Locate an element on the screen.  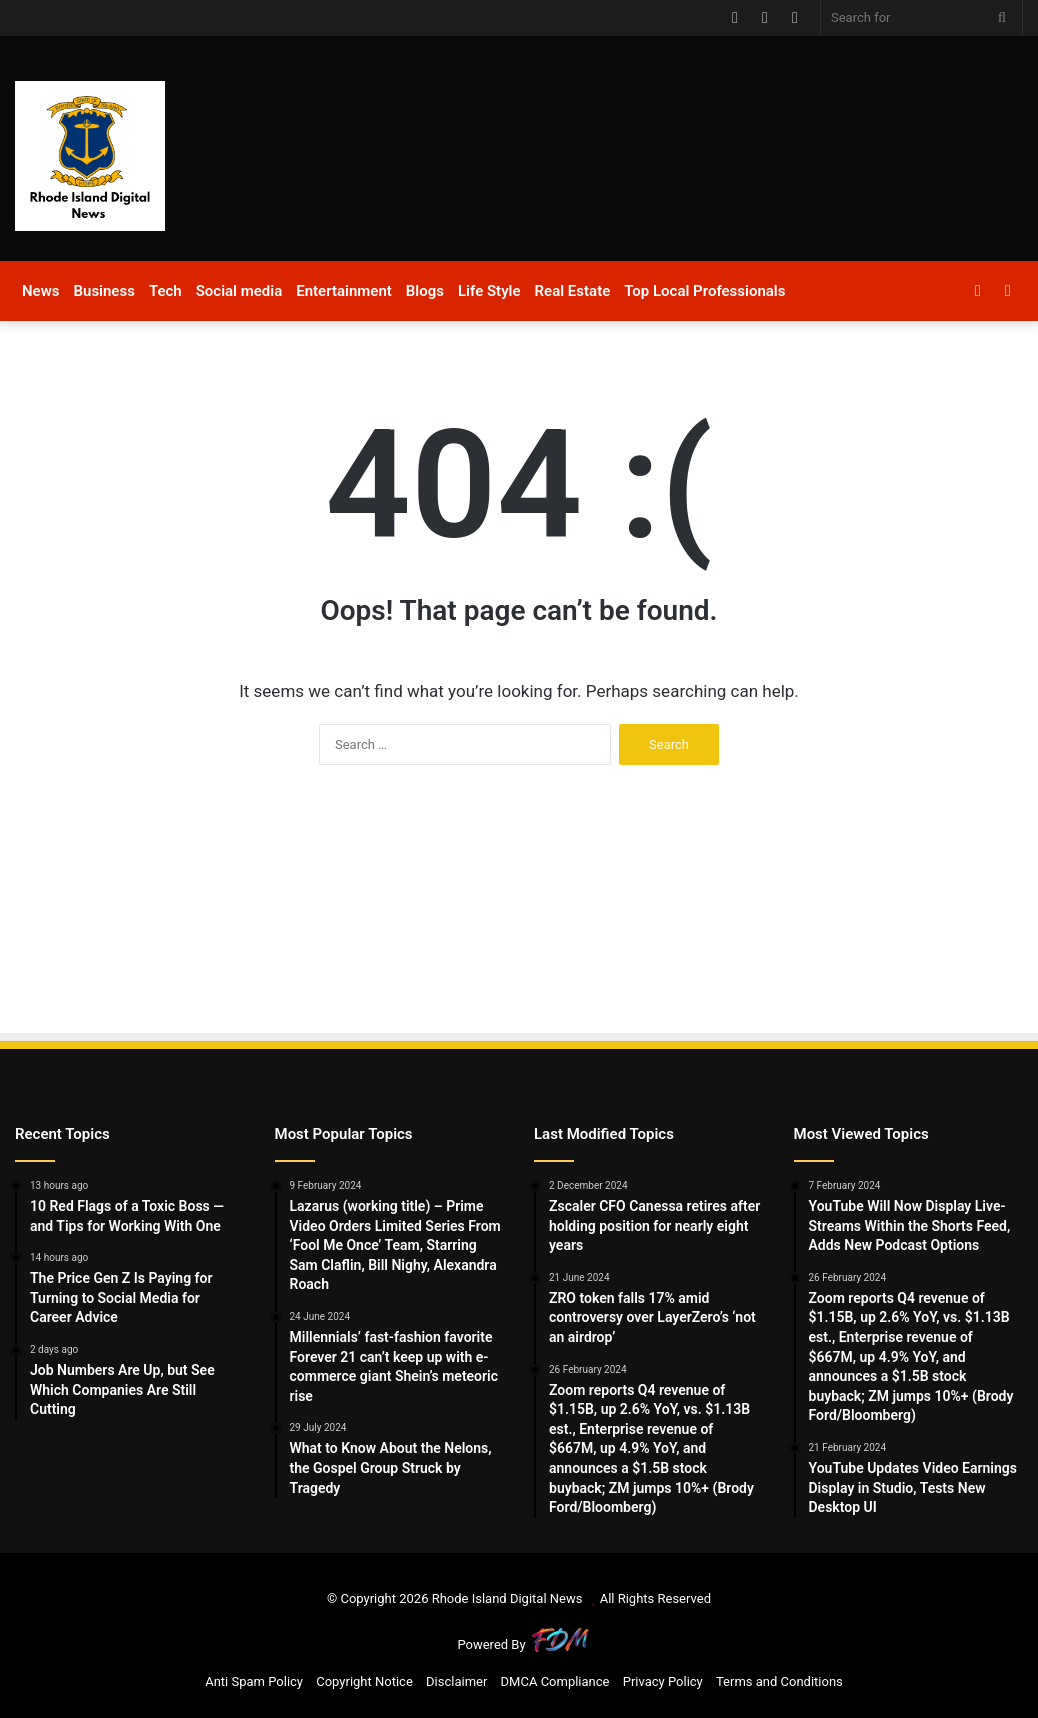
Copyright Notice is located at coordinates (364, 1681).